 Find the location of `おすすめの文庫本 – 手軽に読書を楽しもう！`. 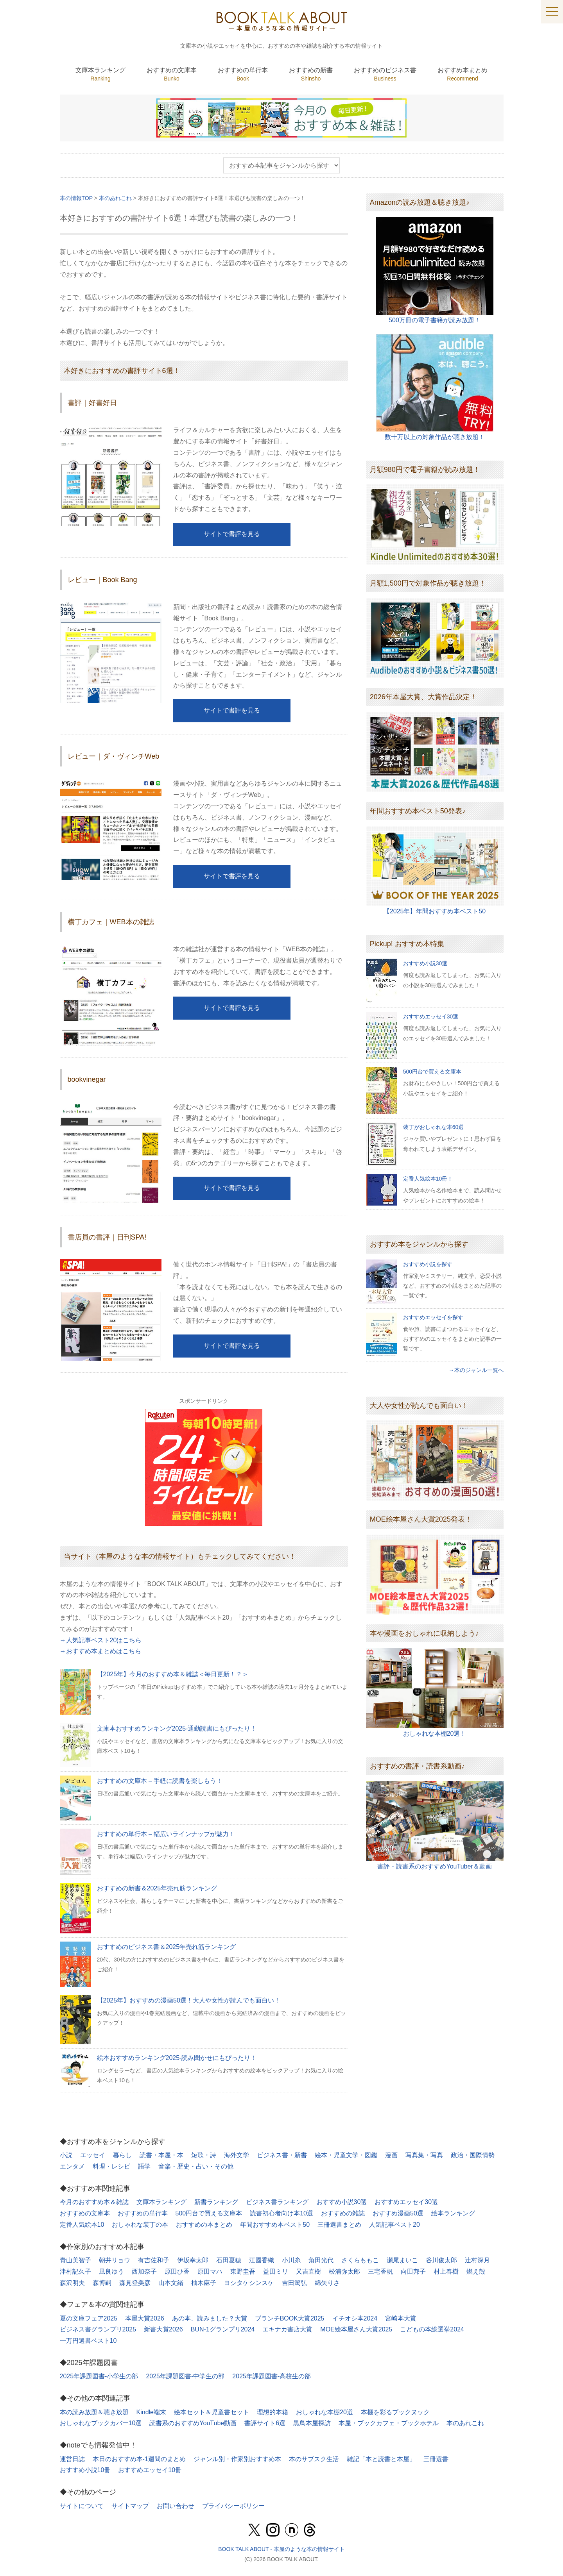

おすすめの文庫本 – 手軽に読書を楽しもう！ is located at coordinates (160, 1780).